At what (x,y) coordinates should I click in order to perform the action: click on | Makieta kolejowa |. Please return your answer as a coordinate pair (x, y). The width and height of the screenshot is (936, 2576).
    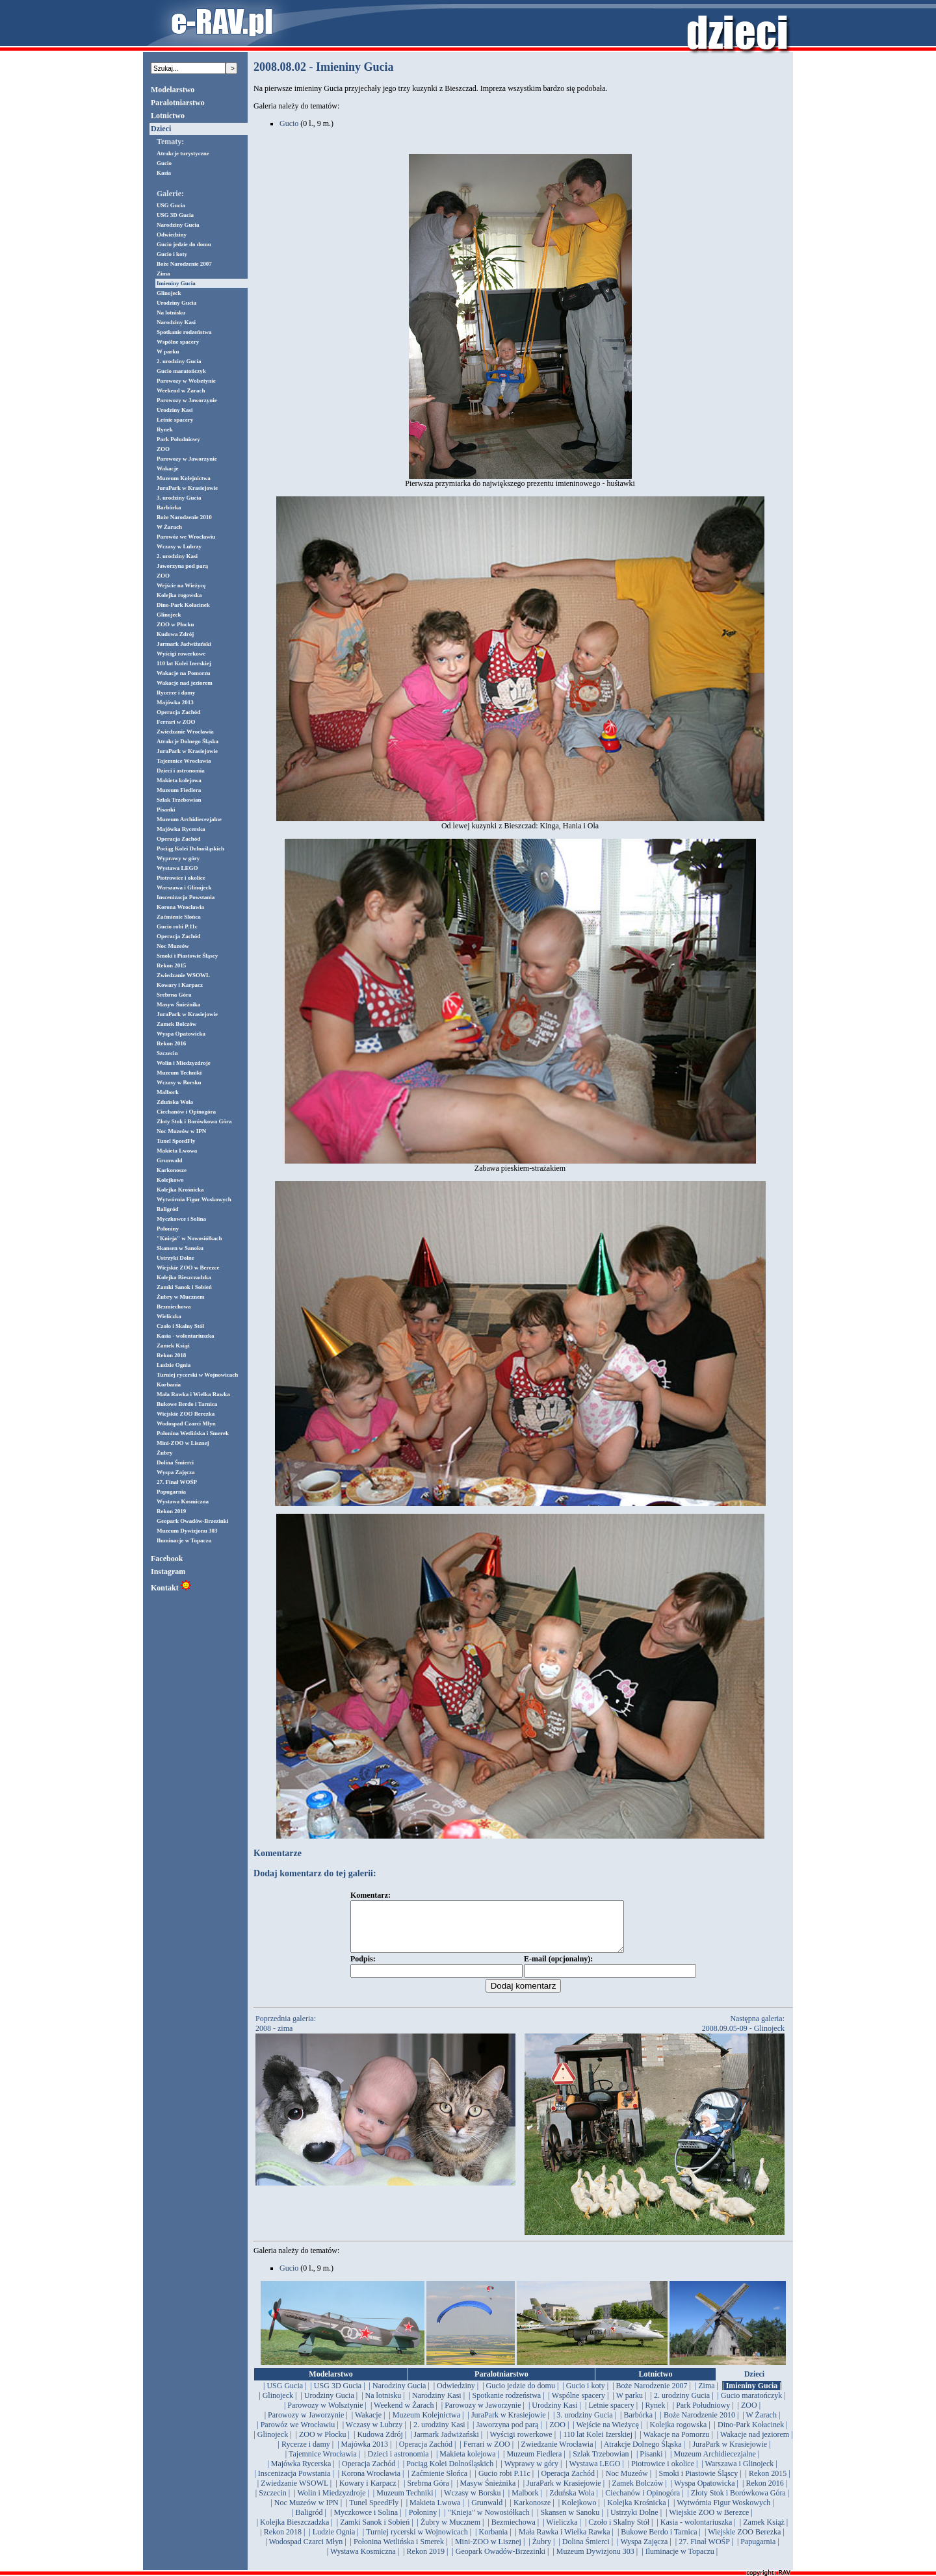
    Looking at the image, I should click on (467, 2463).